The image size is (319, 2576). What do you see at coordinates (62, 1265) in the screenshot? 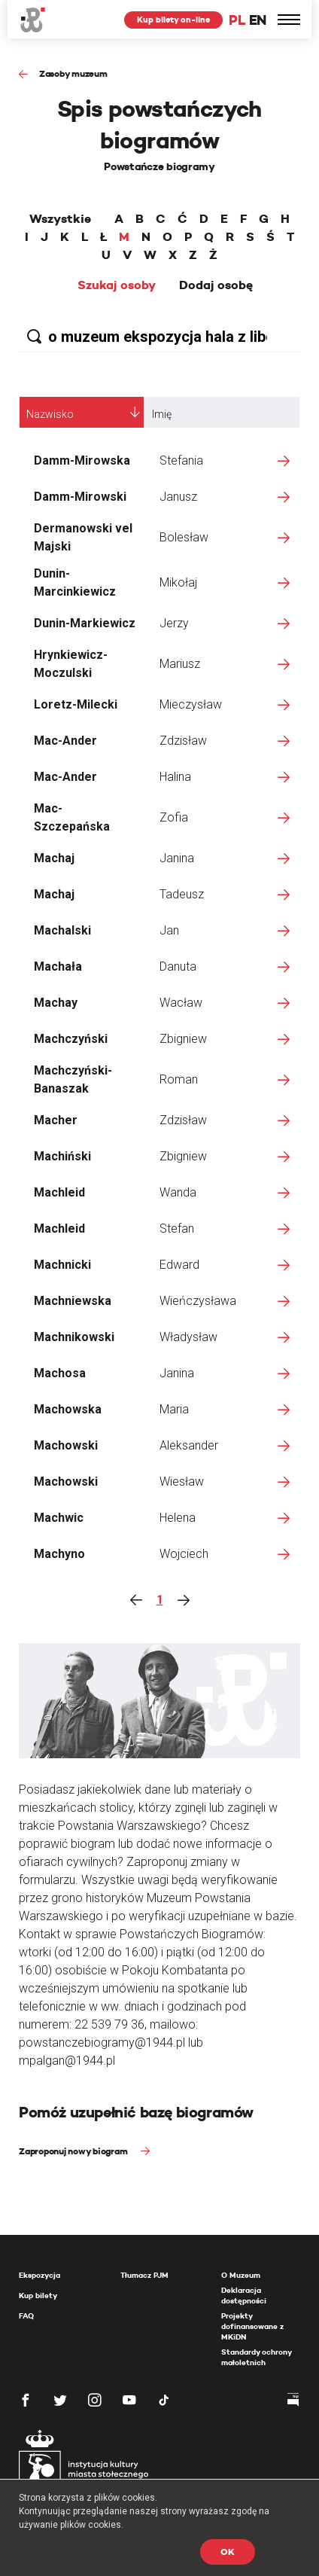
I see `Machnicki` at bounding box center [62, 1265].